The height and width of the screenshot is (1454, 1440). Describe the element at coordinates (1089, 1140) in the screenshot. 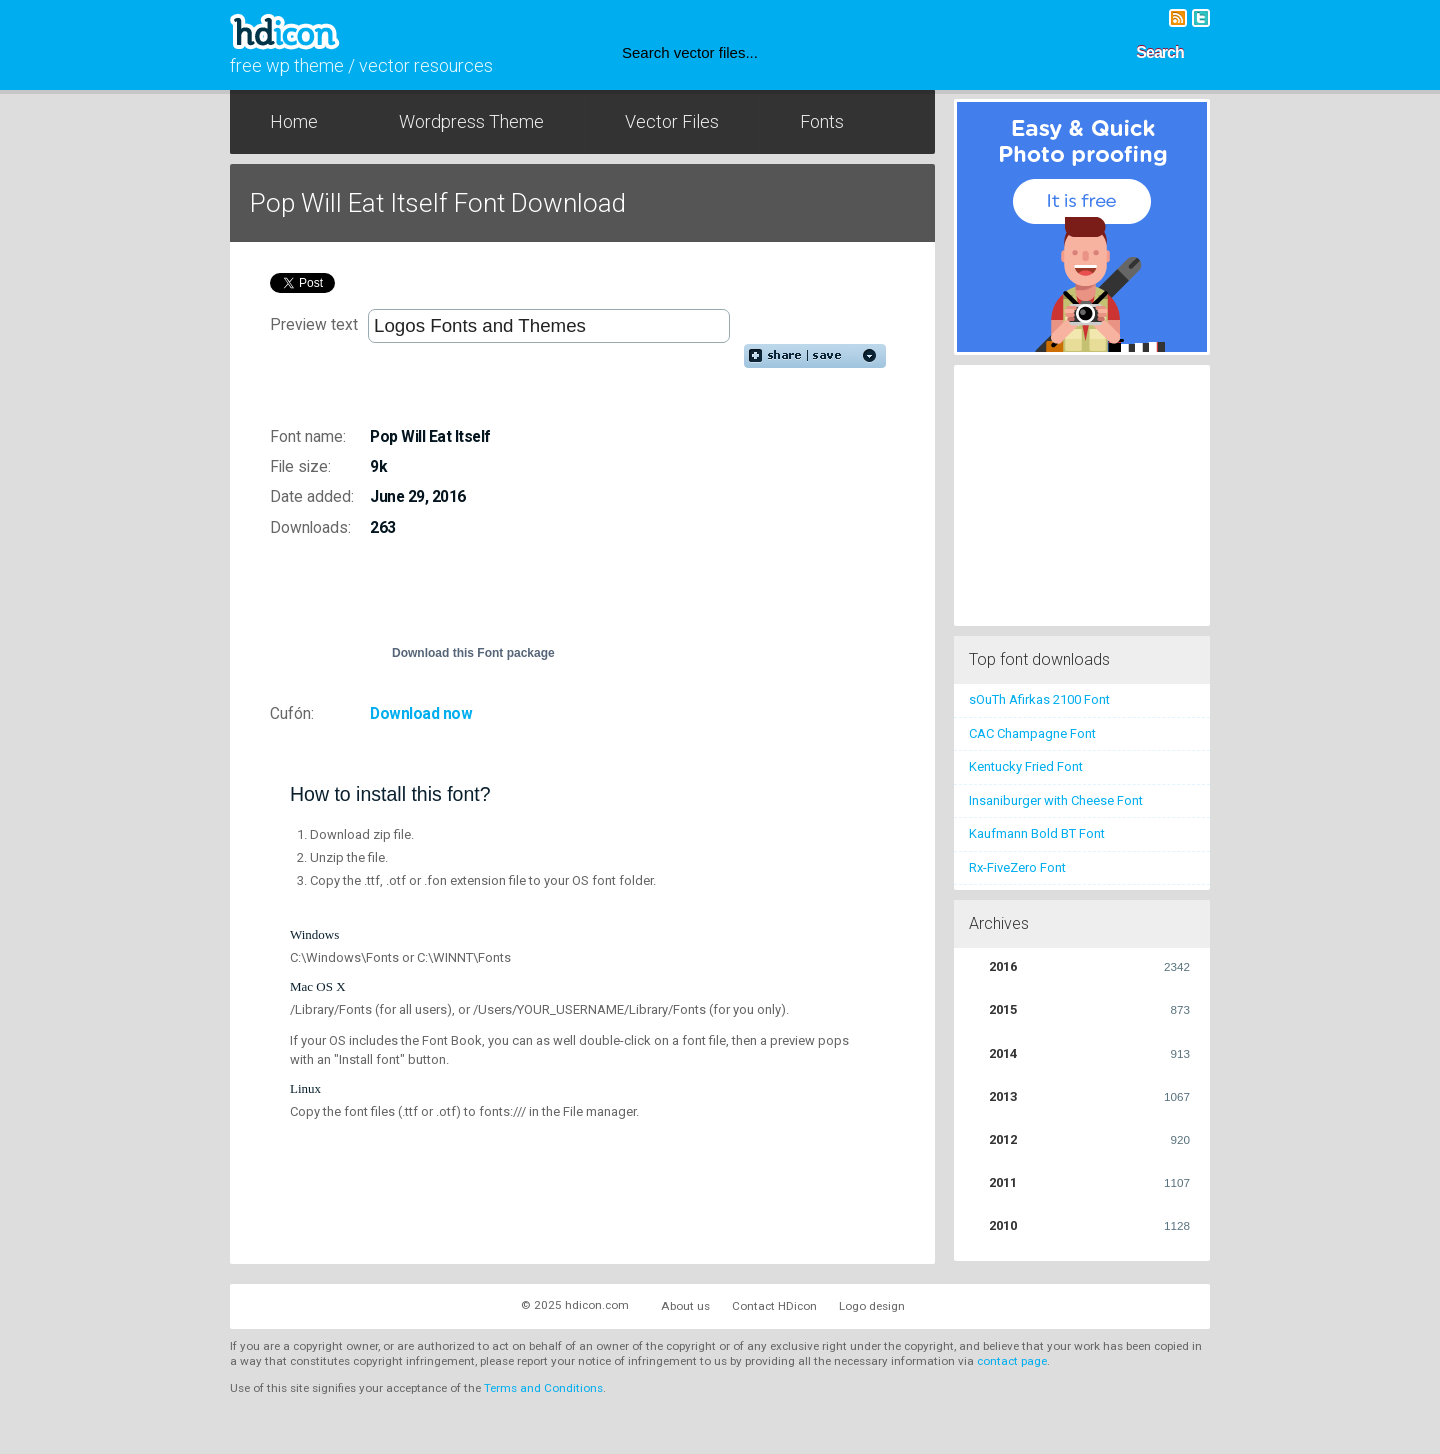

I see `2012` at that location.